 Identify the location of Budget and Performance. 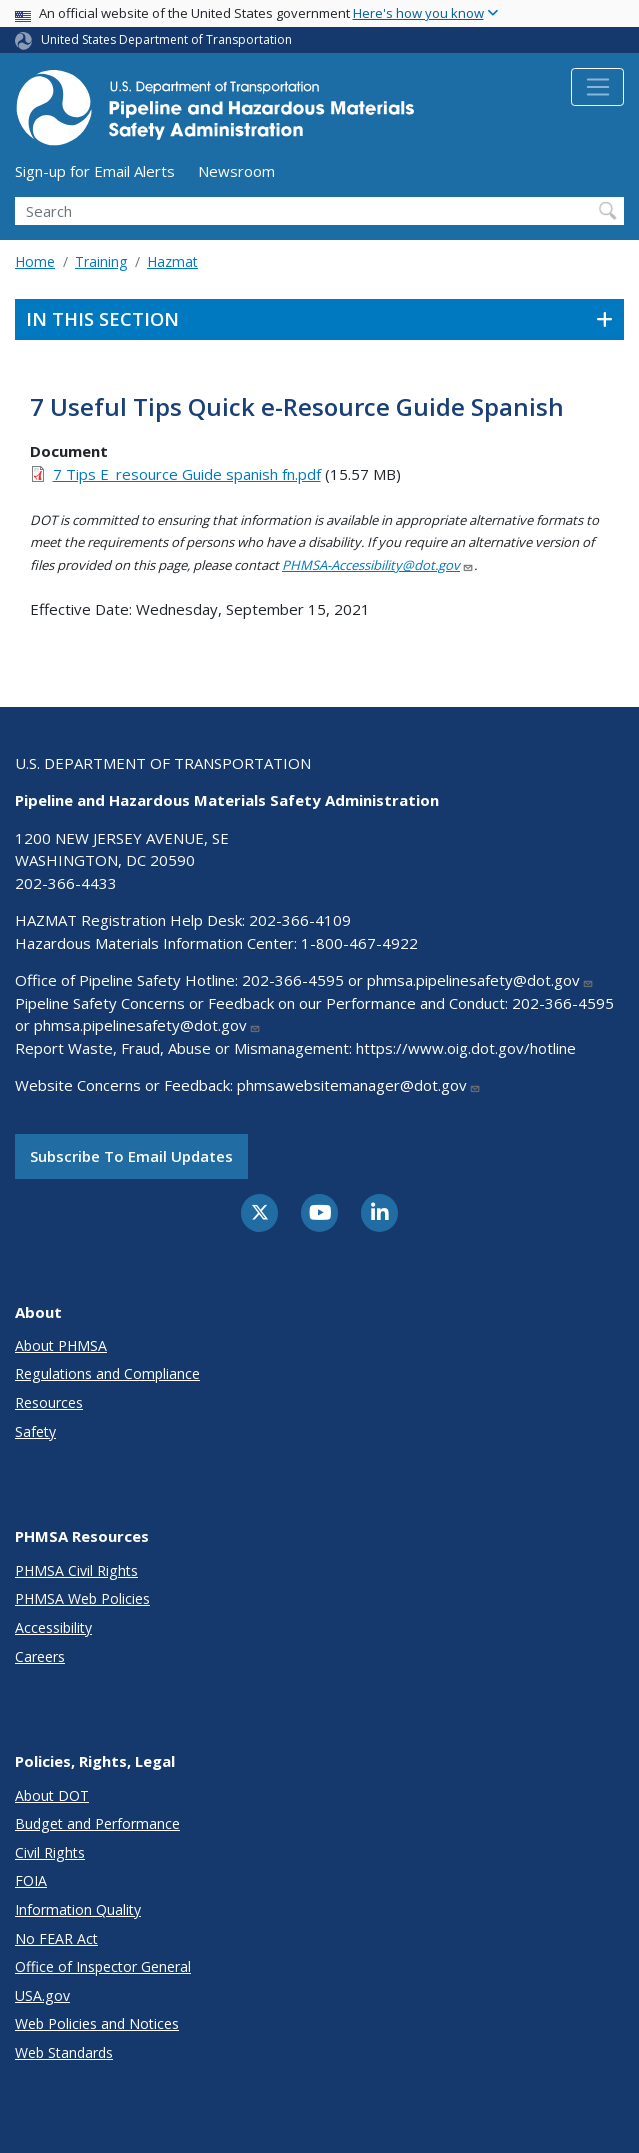
(97, 1823).